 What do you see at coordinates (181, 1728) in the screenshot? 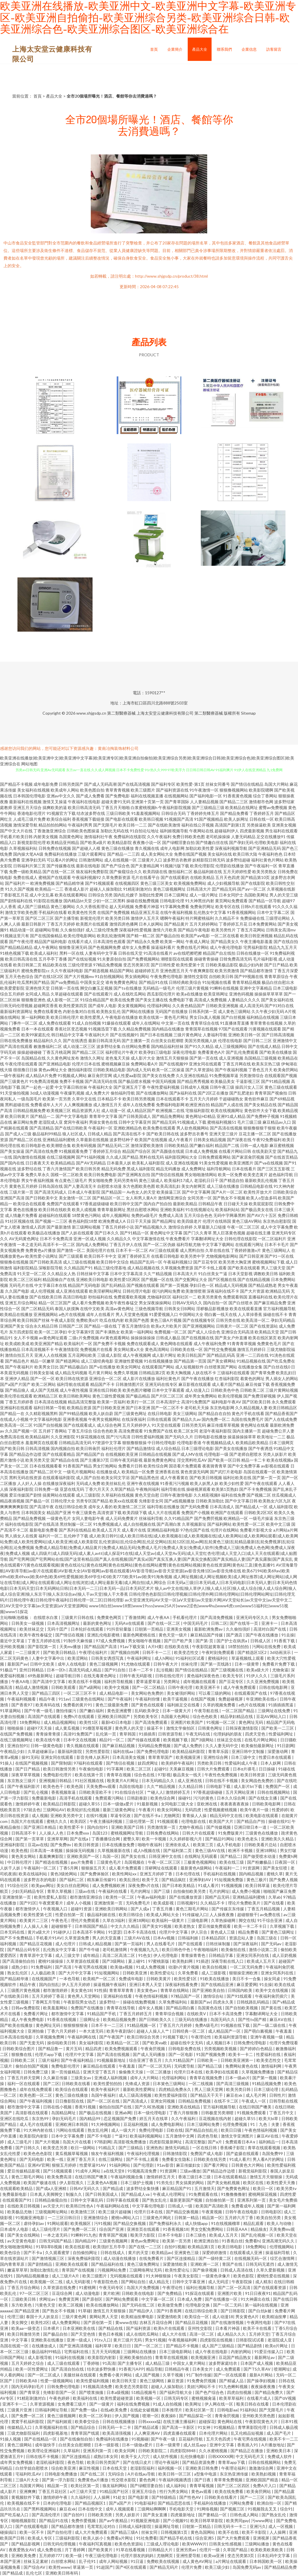
I see `激惰文学偷拍区` at bounding box center [181, 1728].